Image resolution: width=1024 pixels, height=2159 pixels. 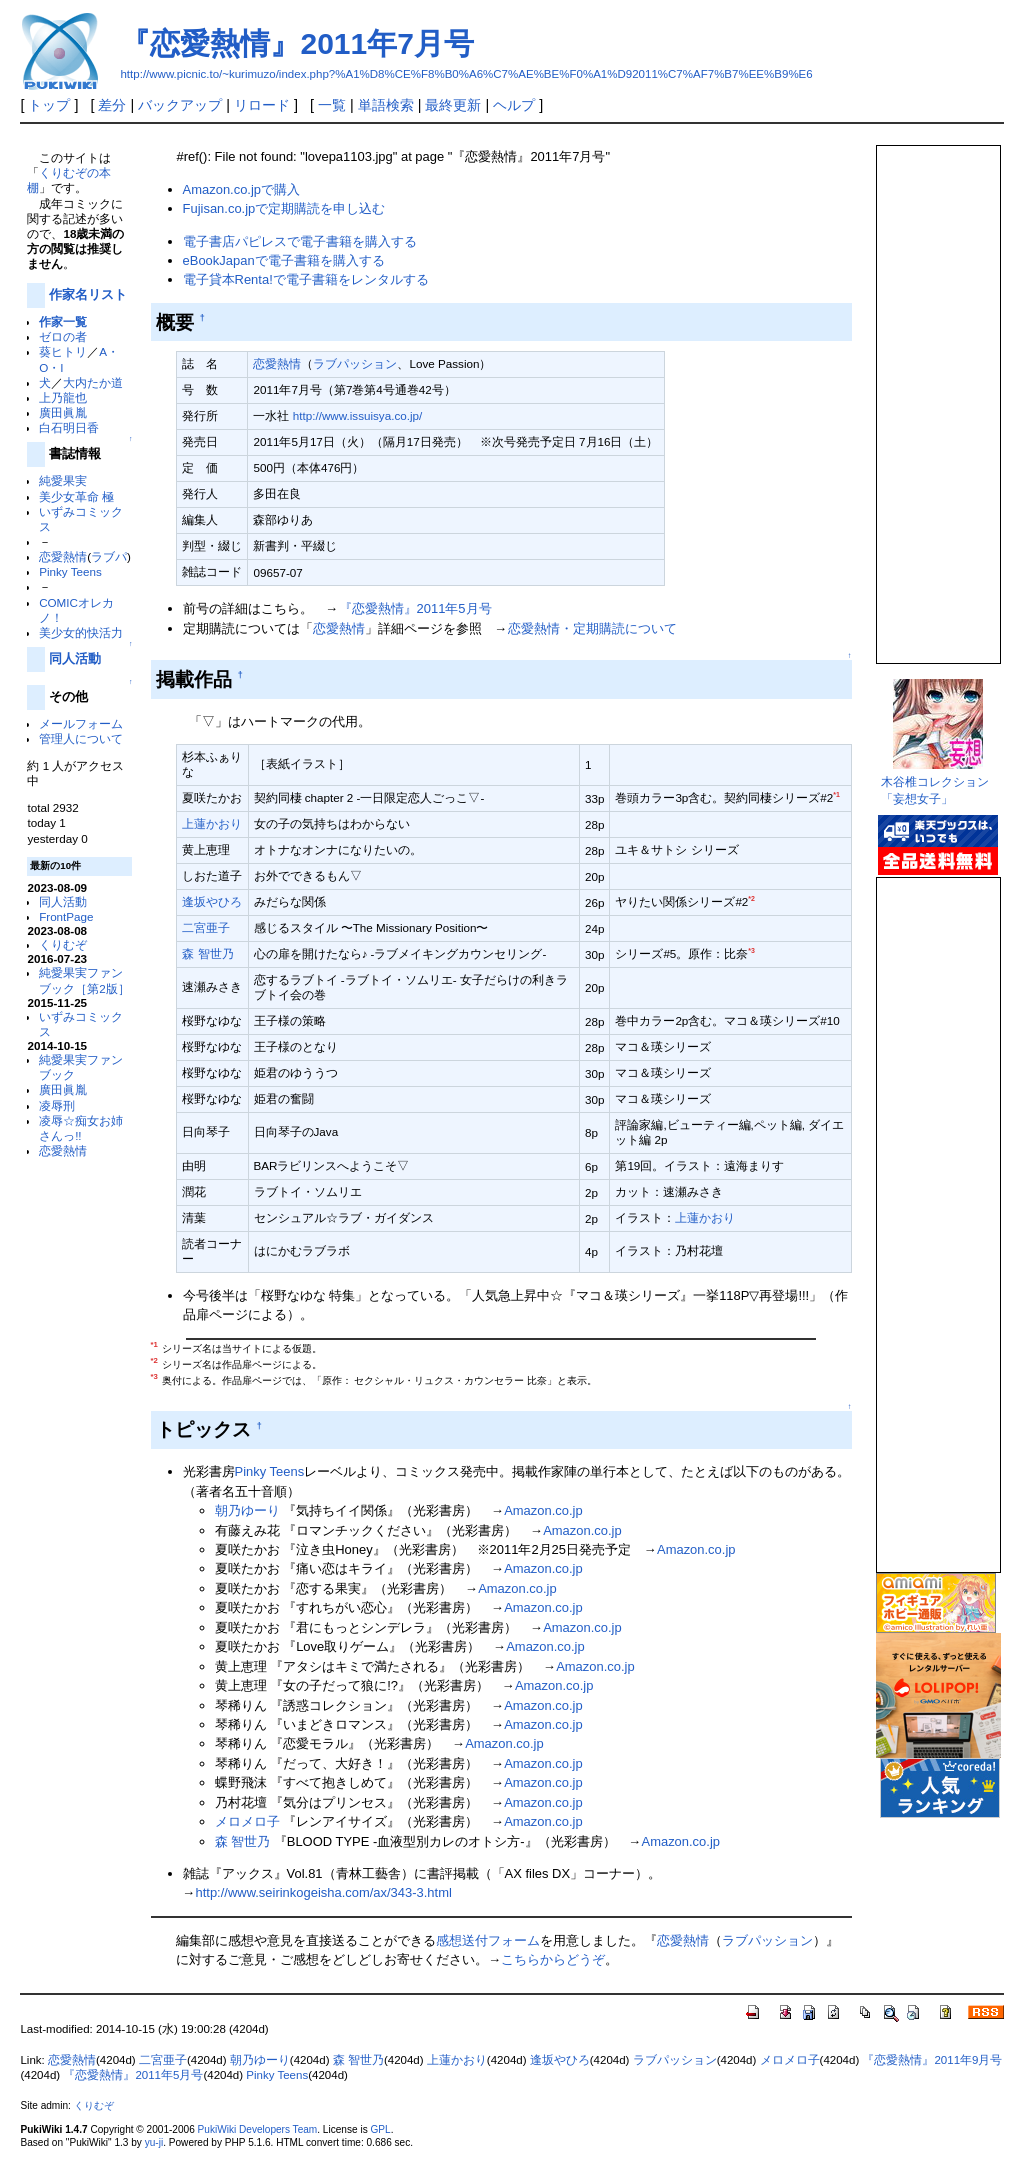 What do you see at coordinates (93, 382) in the screenshot?
I see `大内たか道` at bounding box center [93, 382].